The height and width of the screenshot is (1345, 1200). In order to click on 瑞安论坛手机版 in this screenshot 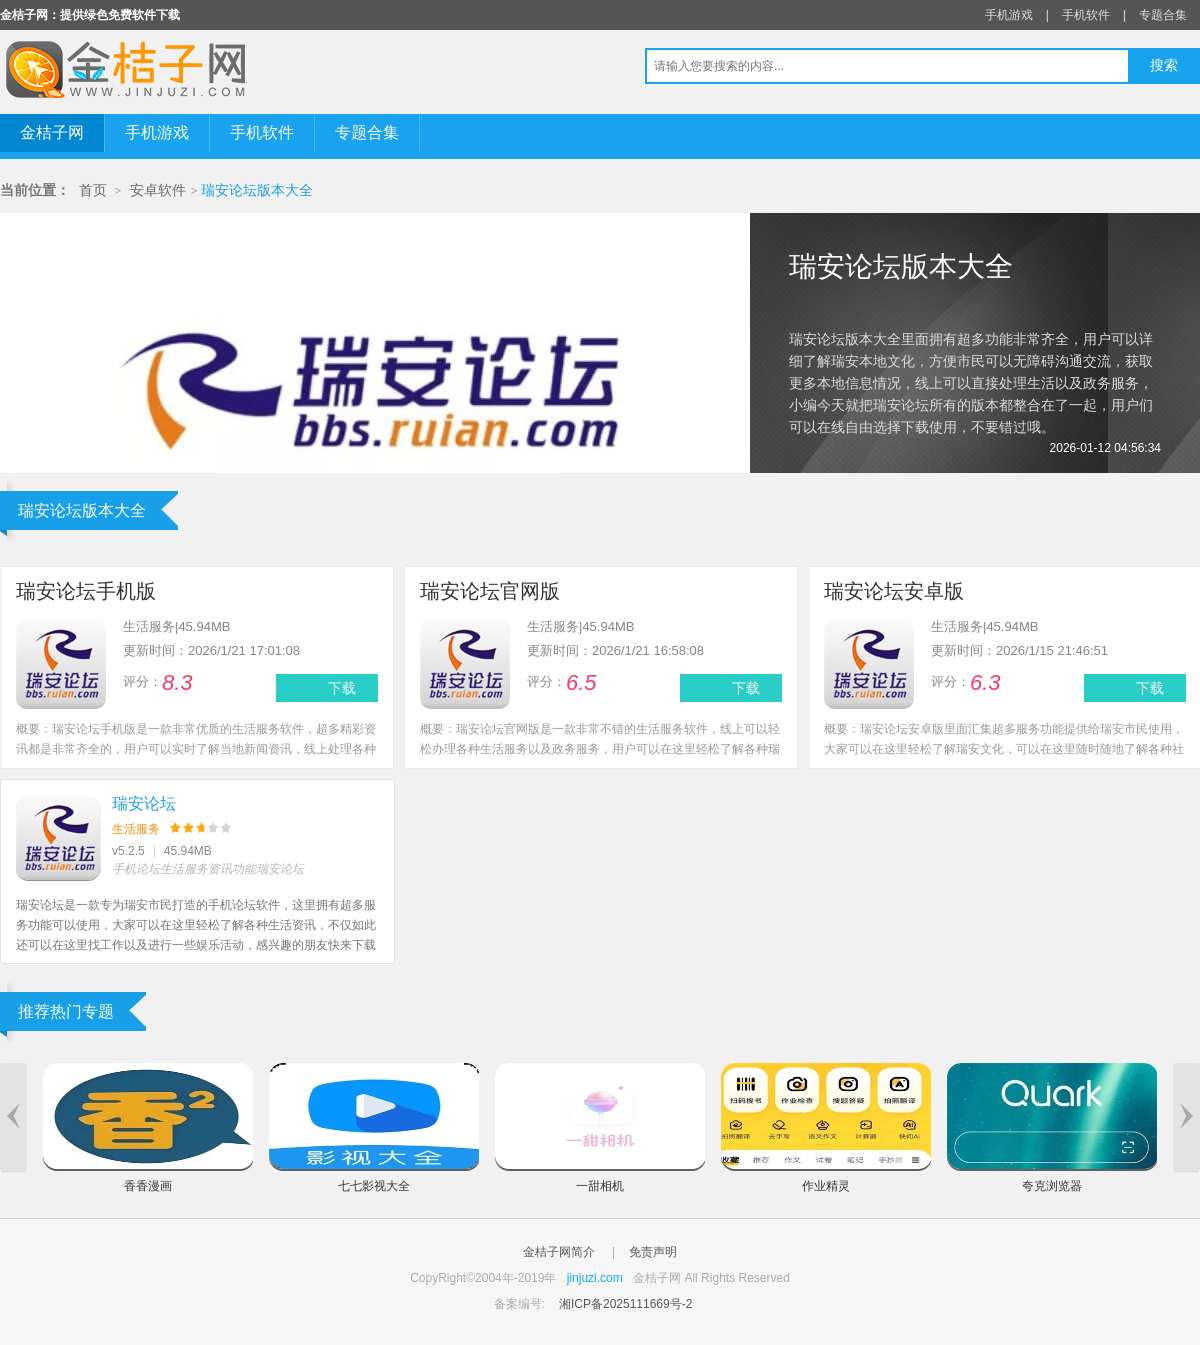, I will do `click(86, 591)`.